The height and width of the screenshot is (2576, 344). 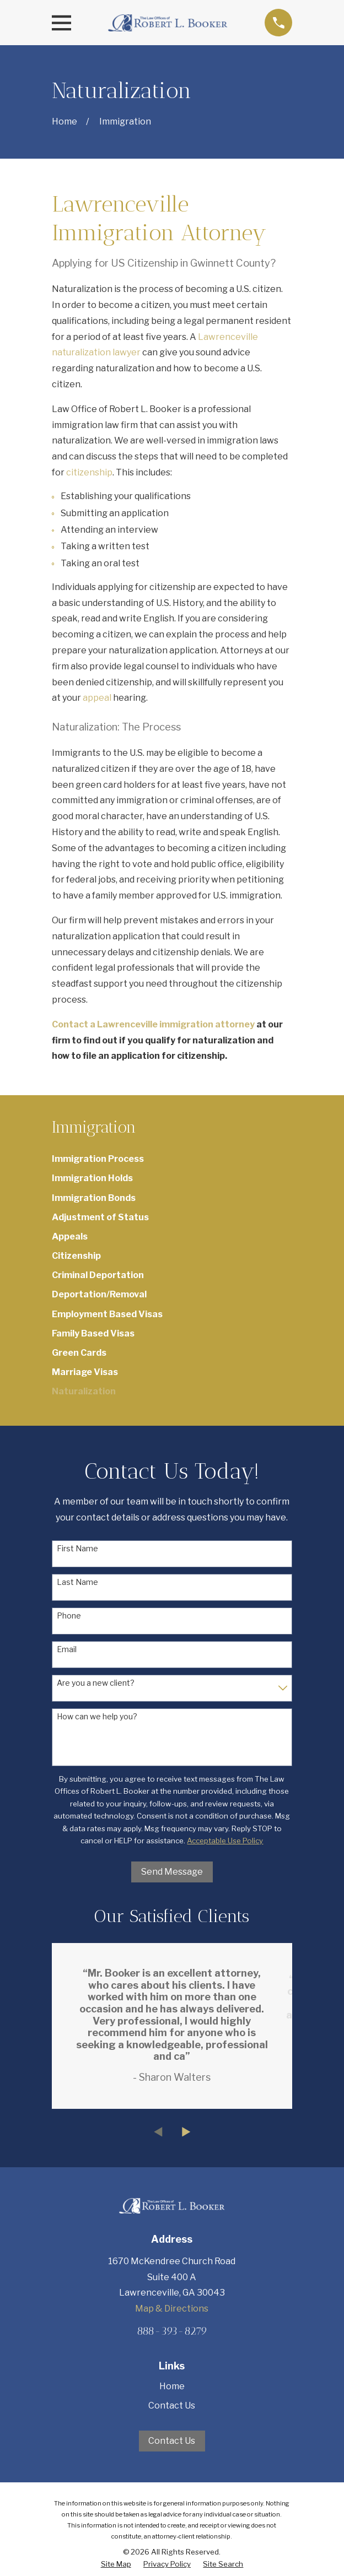 What do you see at coordinates (186, 2132) in the screenshot?
I see `[View next item]` at bounding box center [186, 2132].